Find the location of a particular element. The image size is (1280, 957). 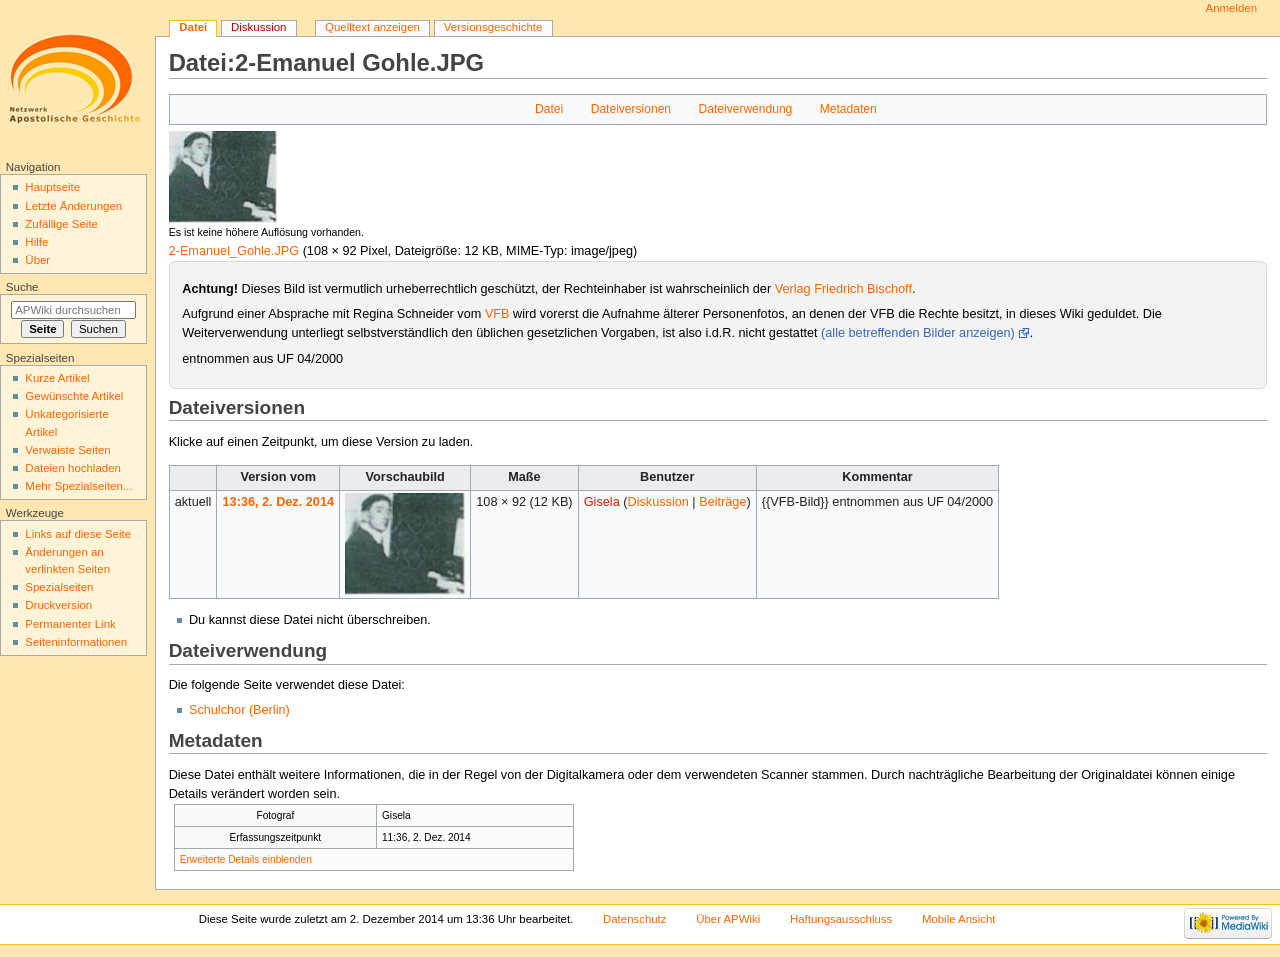

Spezialseiten is located at coordinates (59, 587).